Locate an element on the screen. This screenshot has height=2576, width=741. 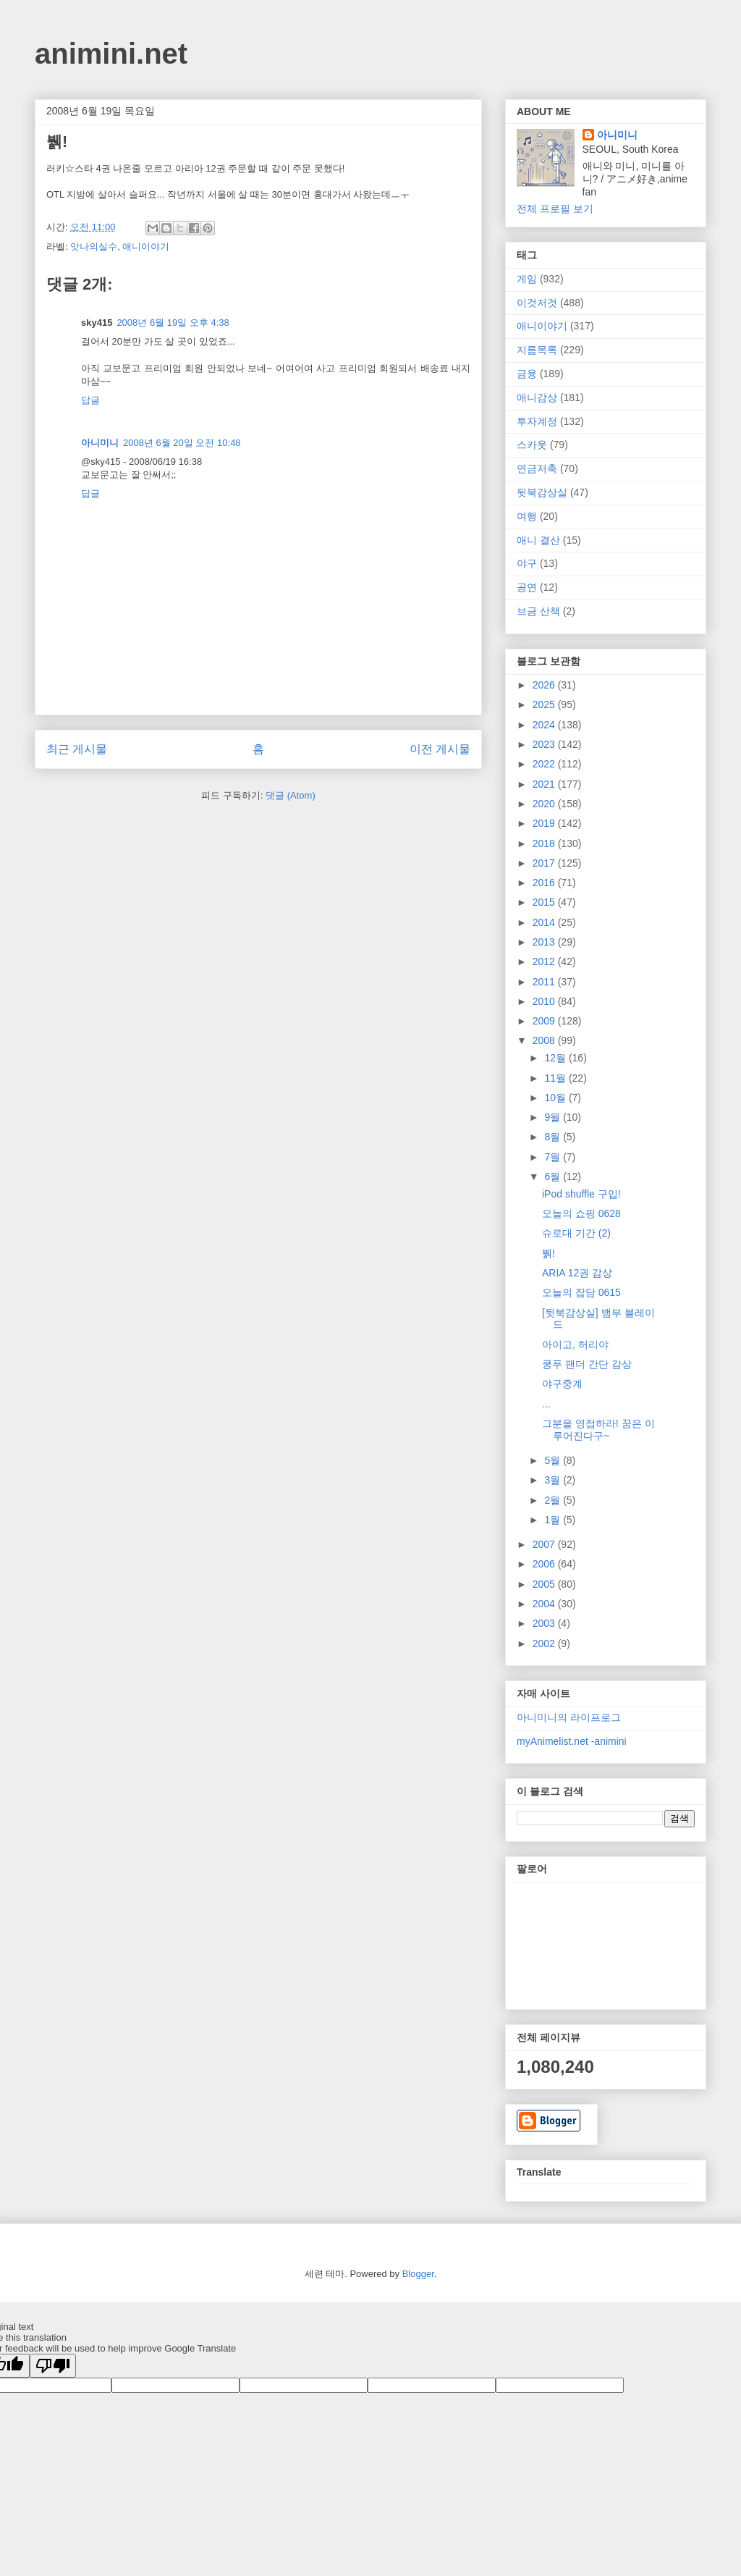
애니 결산 is located at coordinates (538, 540).